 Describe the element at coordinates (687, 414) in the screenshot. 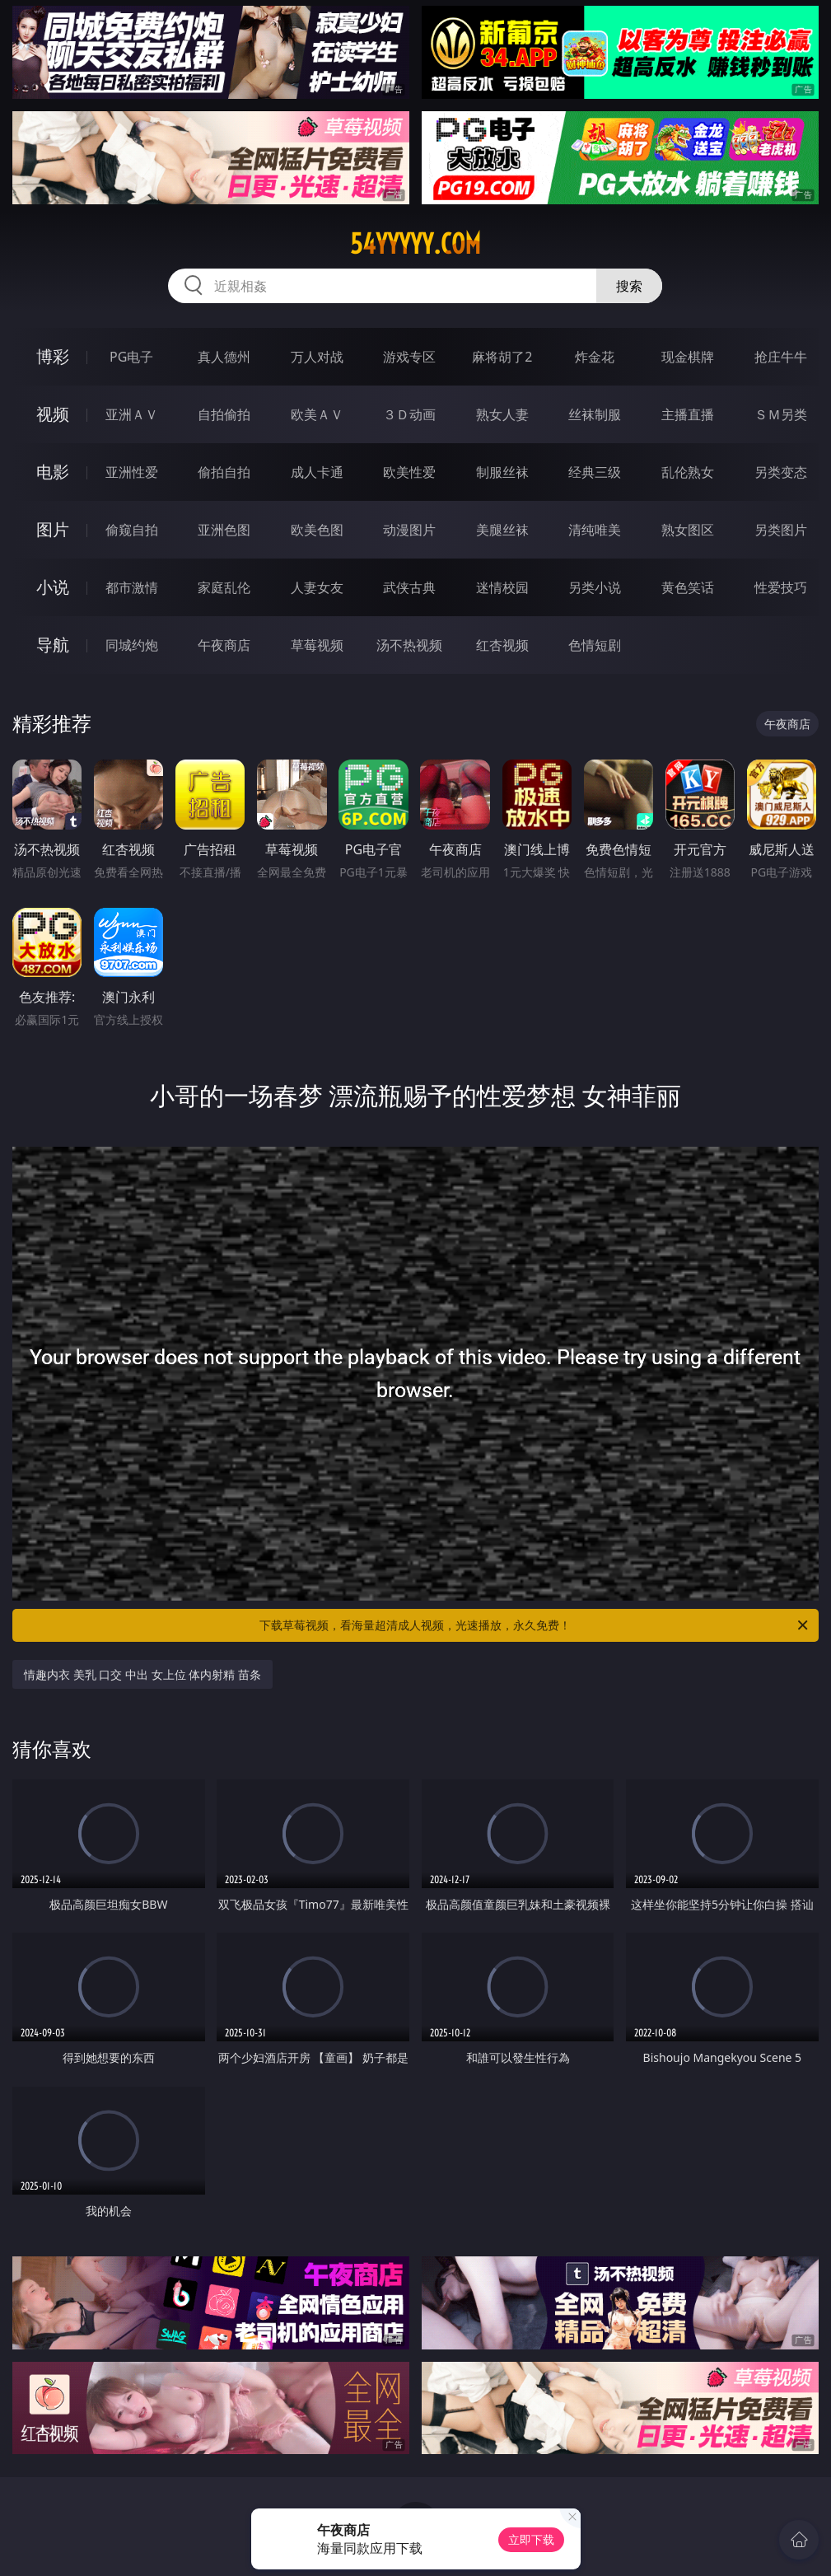

I see `主播直播` at that location.